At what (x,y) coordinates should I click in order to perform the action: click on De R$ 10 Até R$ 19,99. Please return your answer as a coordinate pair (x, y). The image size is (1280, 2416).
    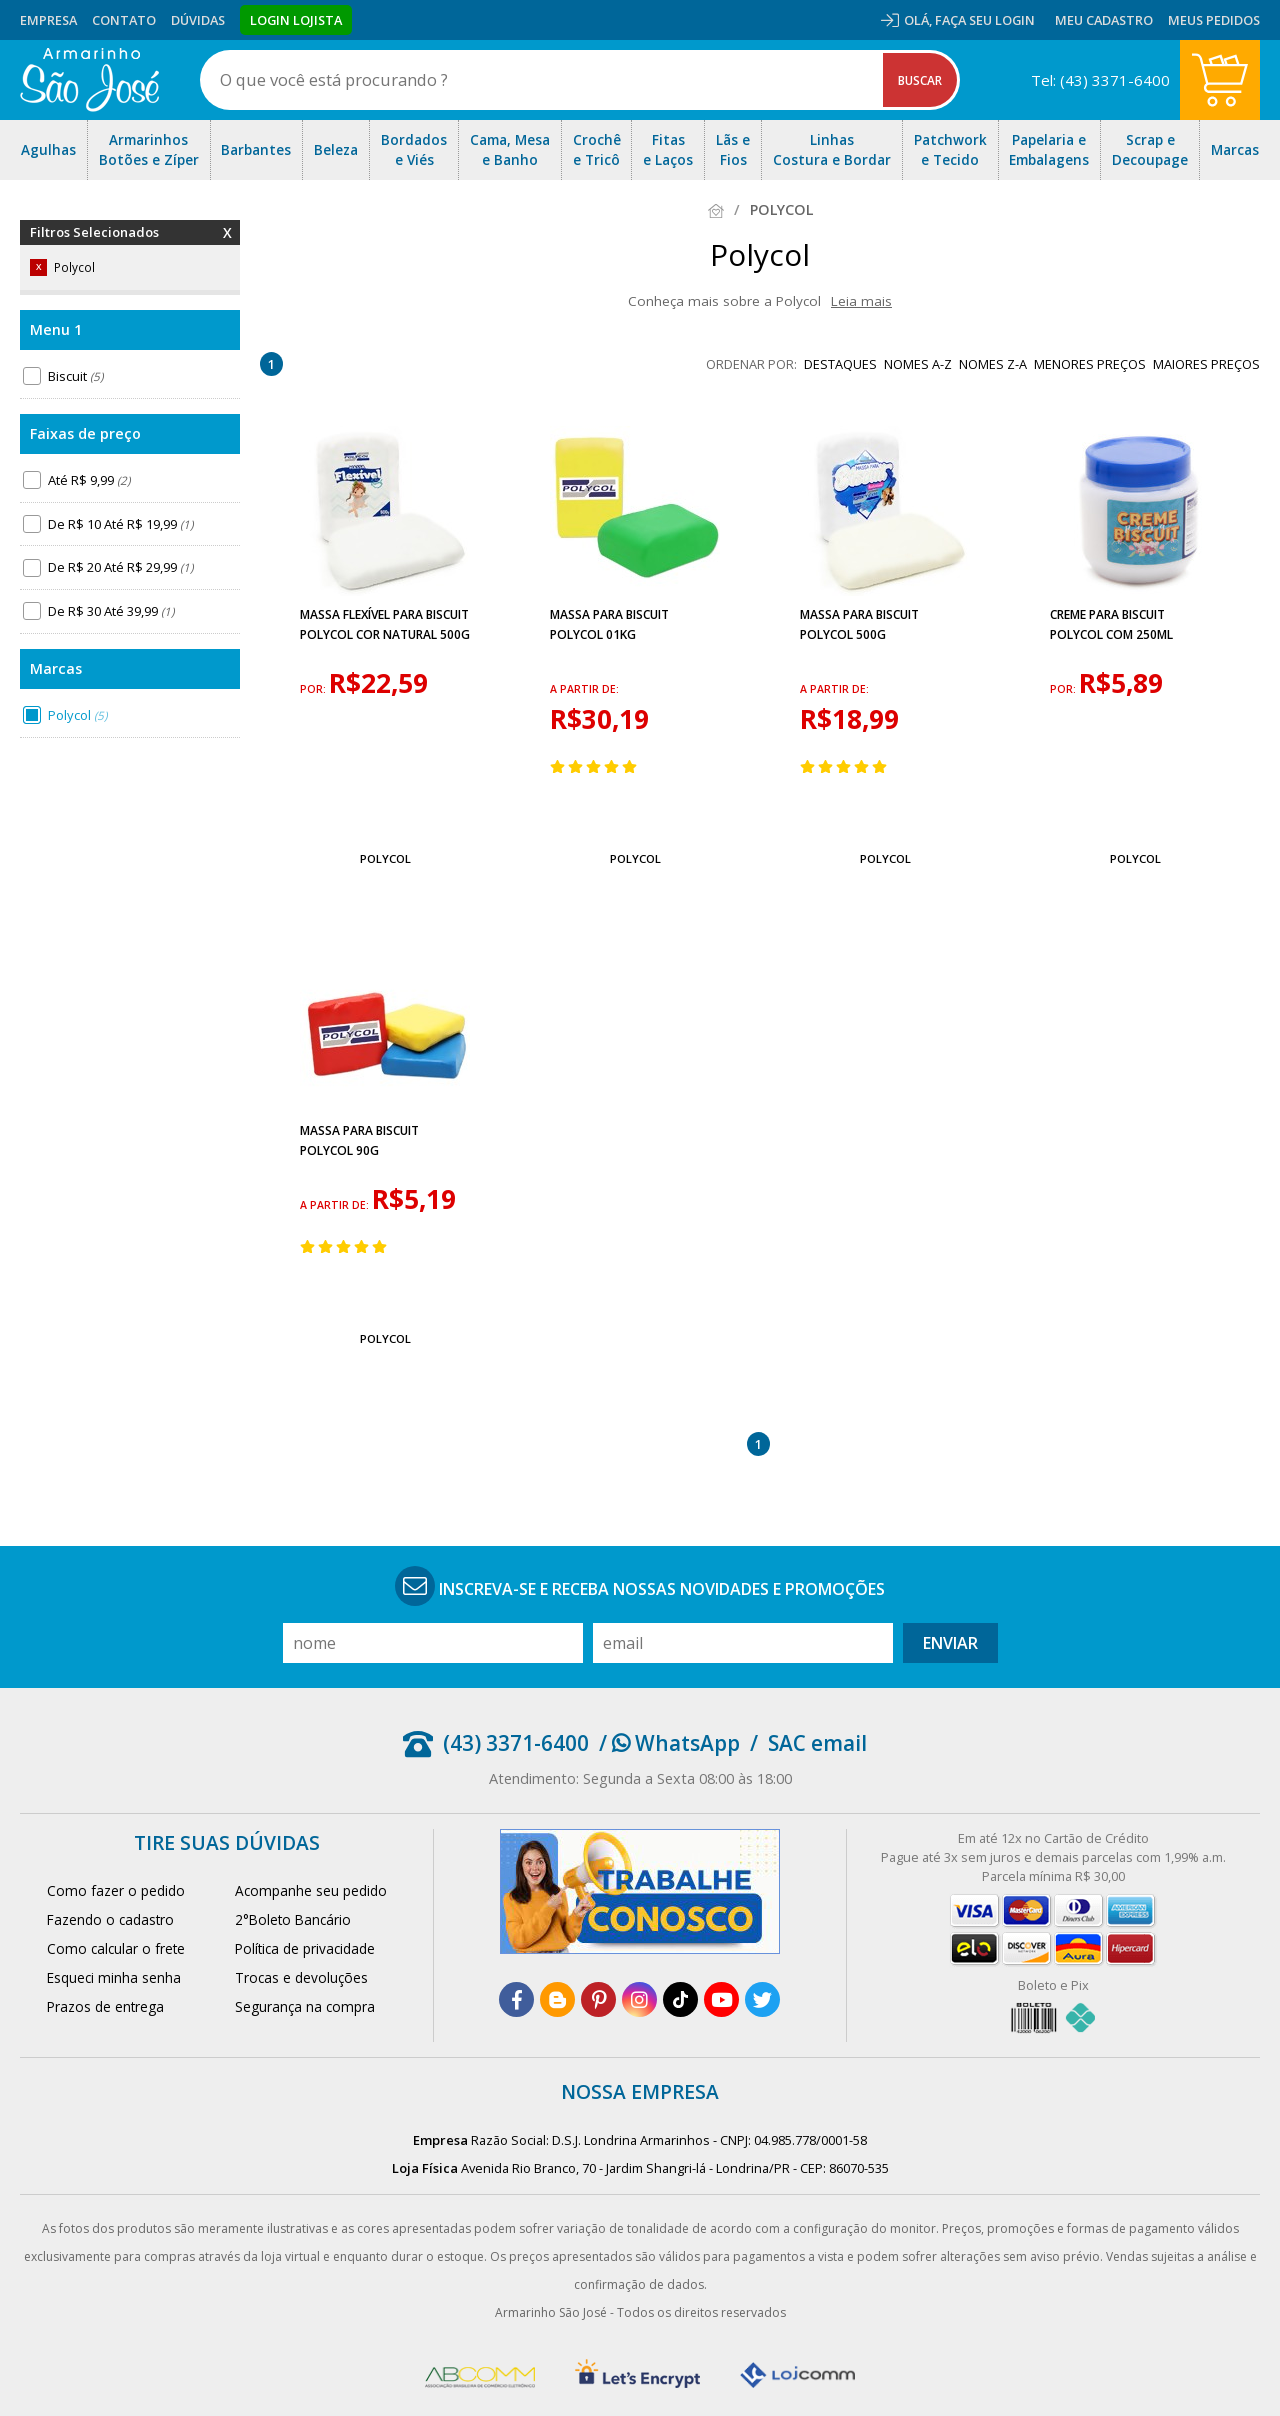
    Looking at the image, I should click on (120, 524).